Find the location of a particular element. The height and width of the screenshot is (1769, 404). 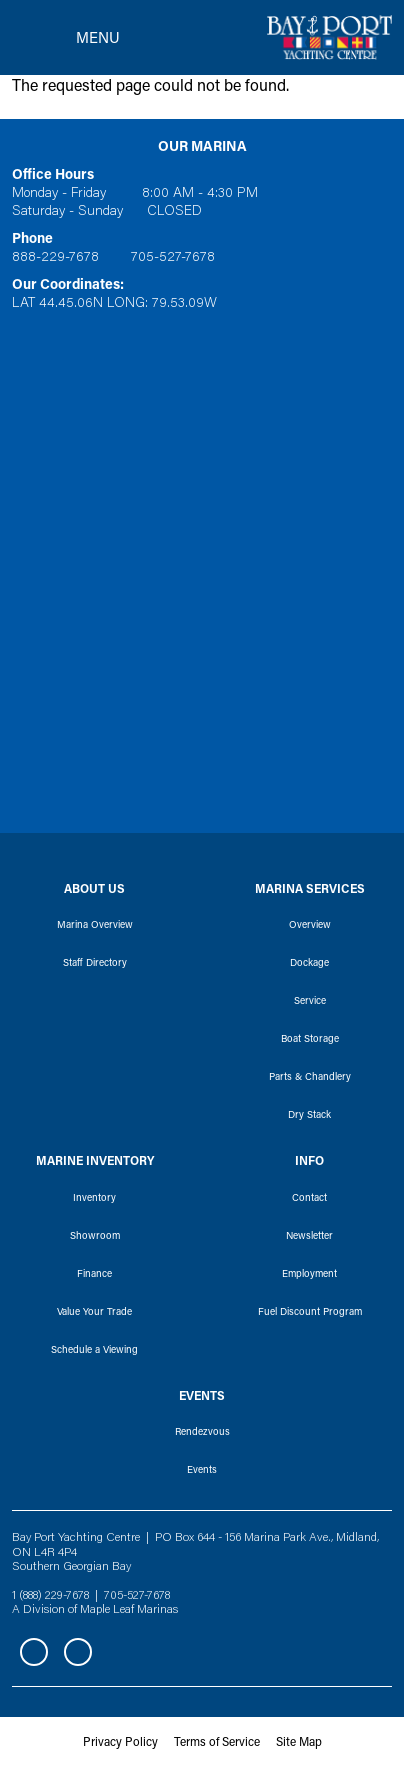

705-527-7678 is located at coordinates (173, 258).